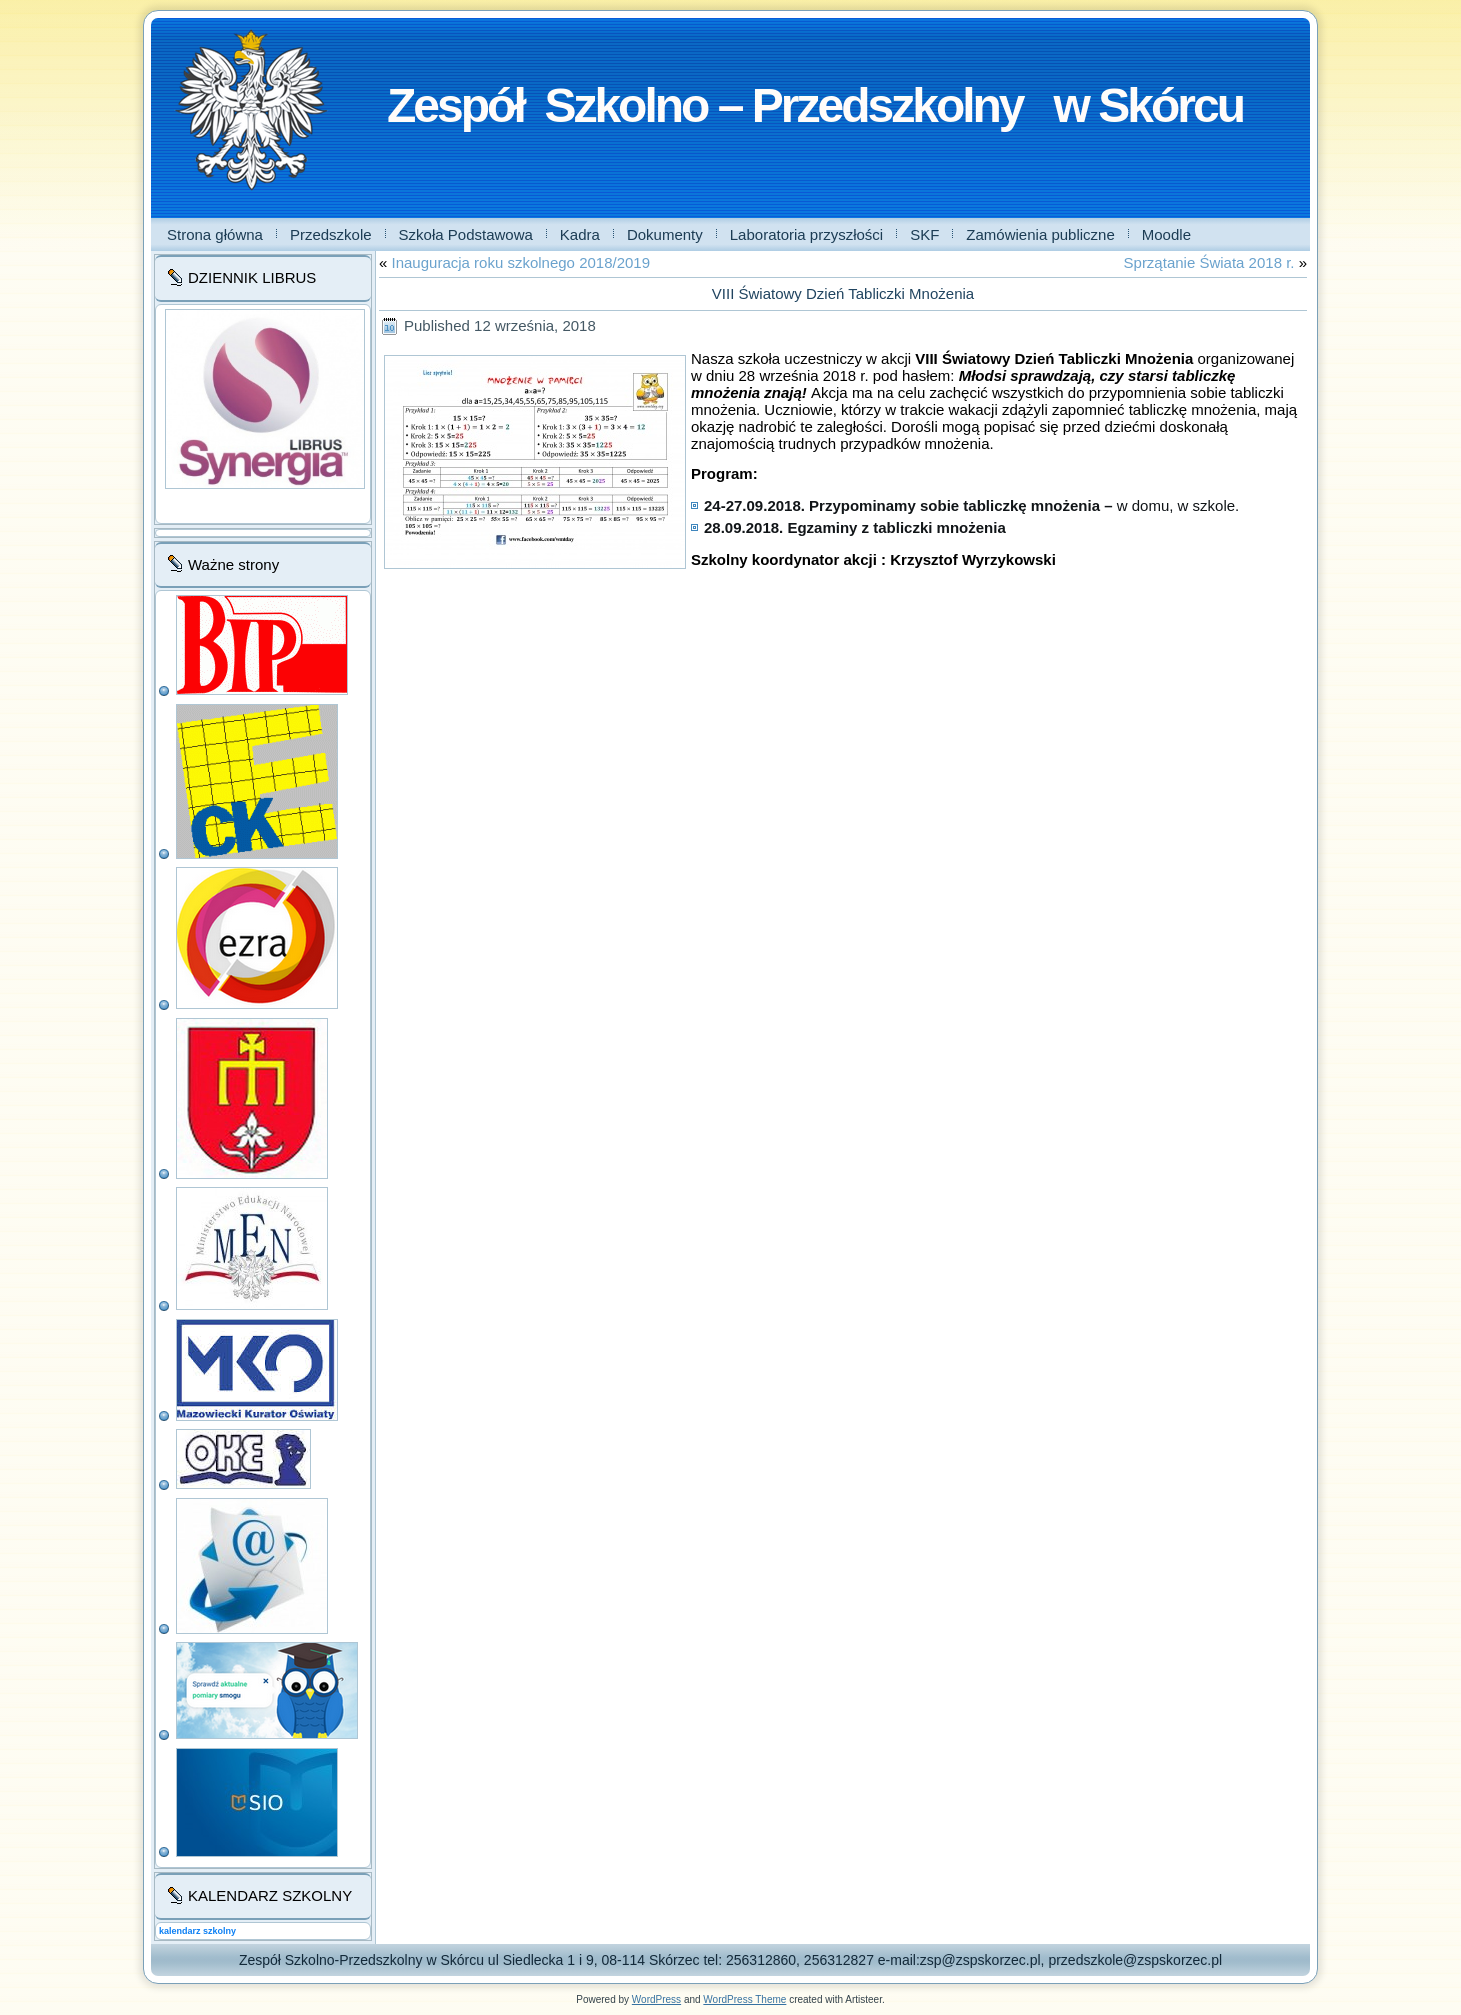 This screenshot has width=1461, height=2015. I want to click on SKF, so click(924, 234).